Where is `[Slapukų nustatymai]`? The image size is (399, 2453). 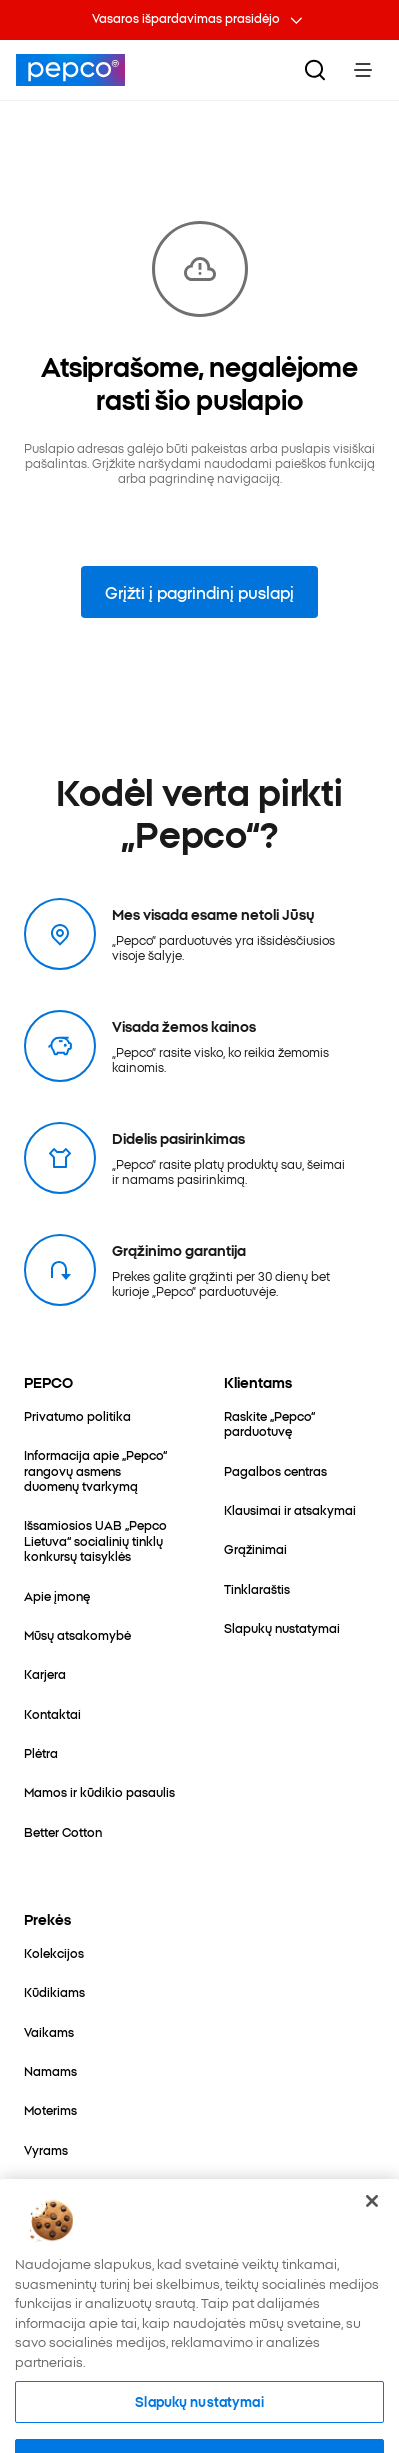
[Slapukų nustatymai] is located at coordinates (282, 1627).